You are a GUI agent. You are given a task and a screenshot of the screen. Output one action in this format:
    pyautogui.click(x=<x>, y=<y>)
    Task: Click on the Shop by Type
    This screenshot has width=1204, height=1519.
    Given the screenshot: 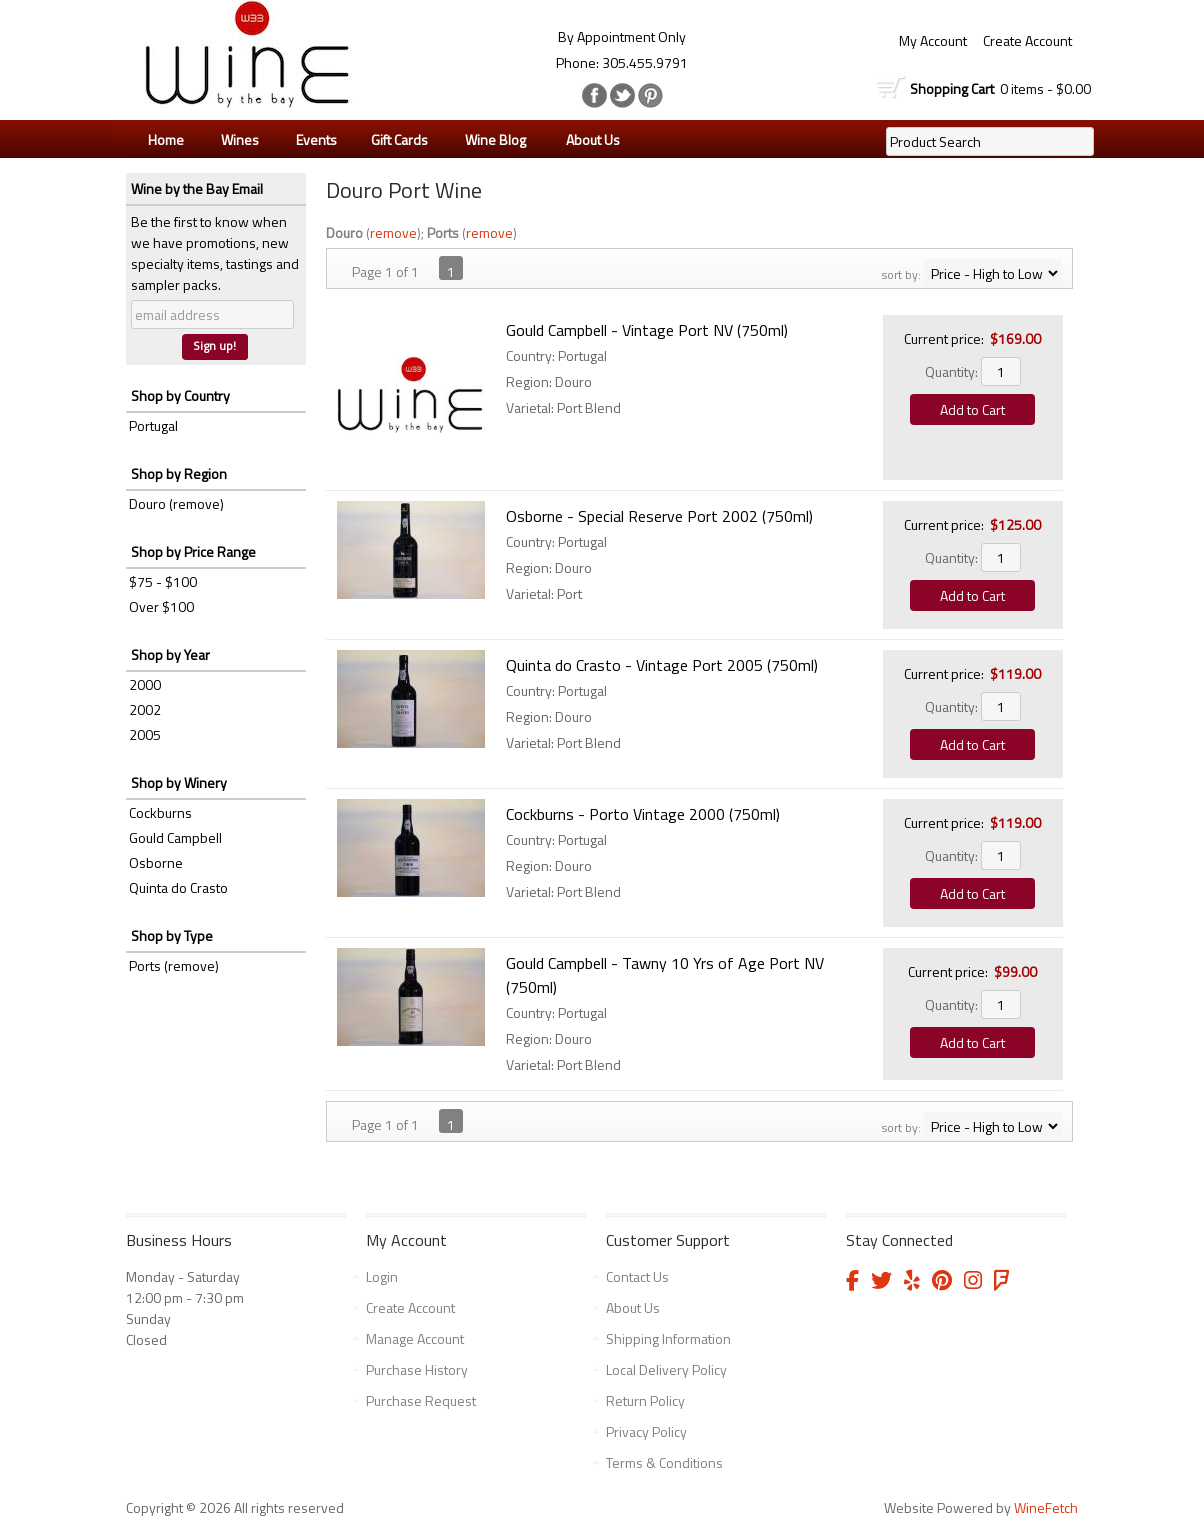 What is the action you would take?
    pyautogui.click(x=172, y=935)
    